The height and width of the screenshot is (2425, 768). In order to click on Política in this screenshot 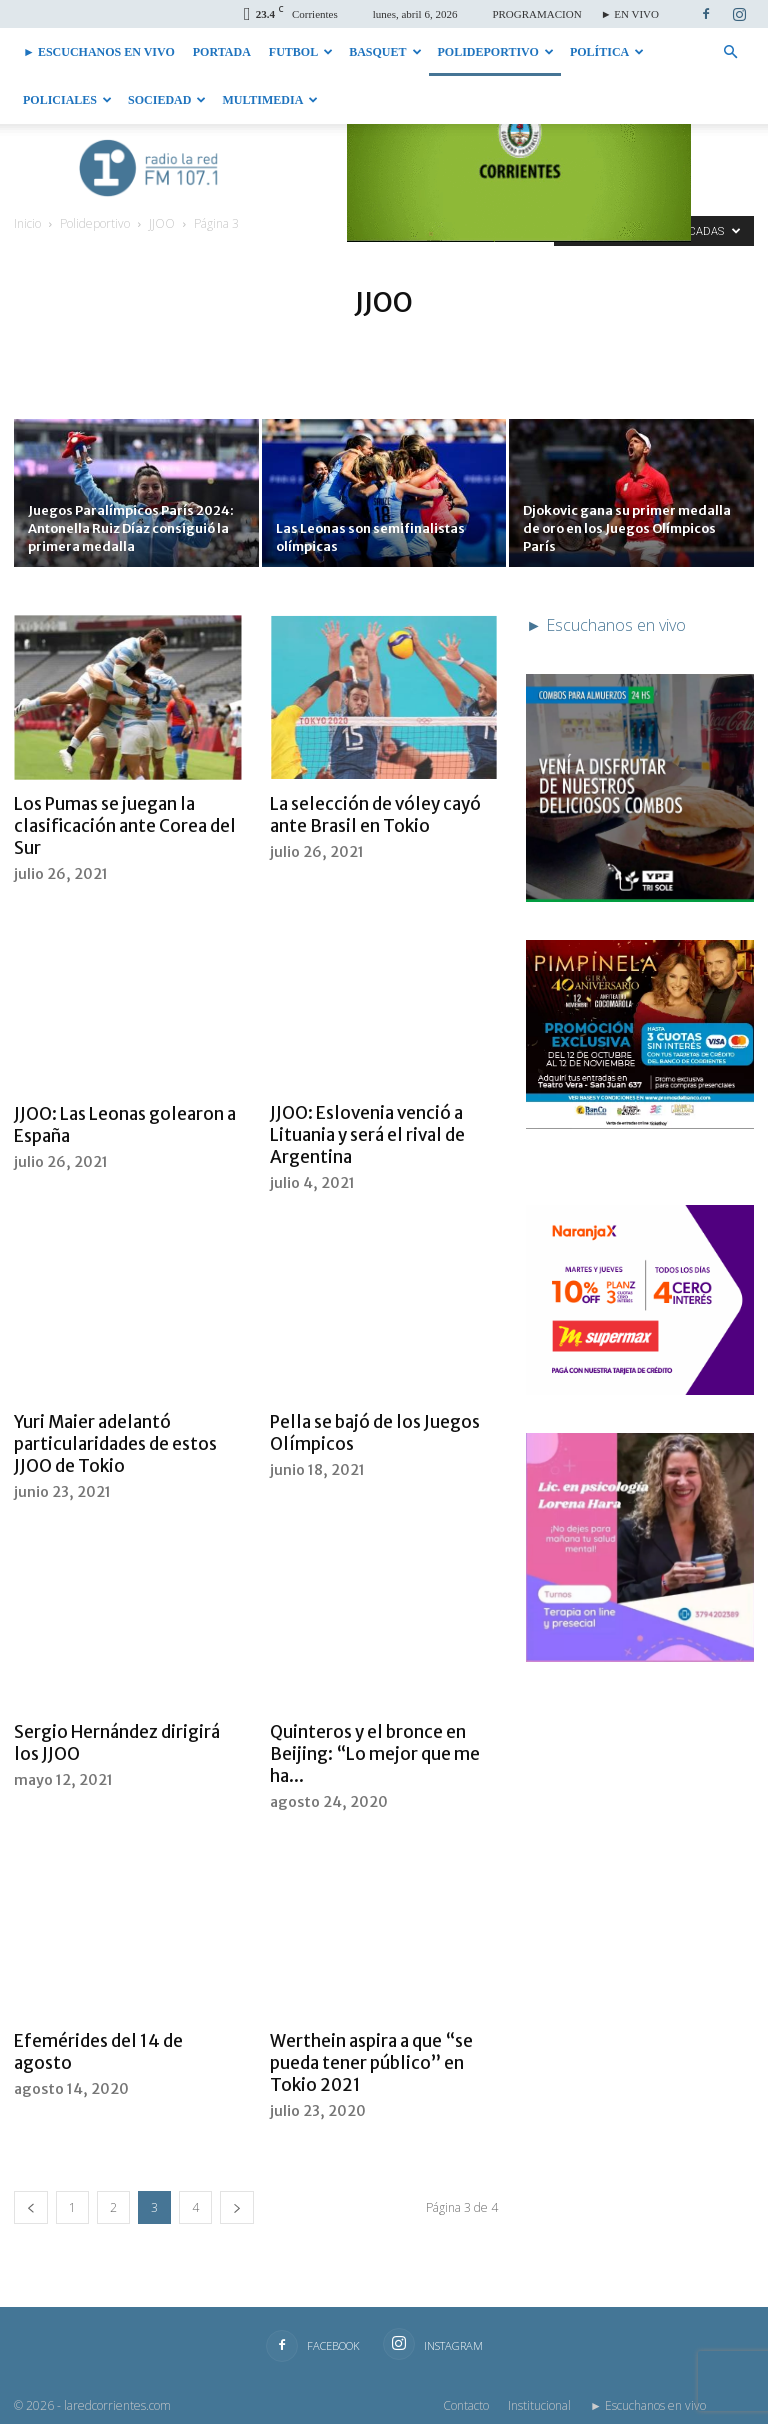, I will do `click(607, 52)`.